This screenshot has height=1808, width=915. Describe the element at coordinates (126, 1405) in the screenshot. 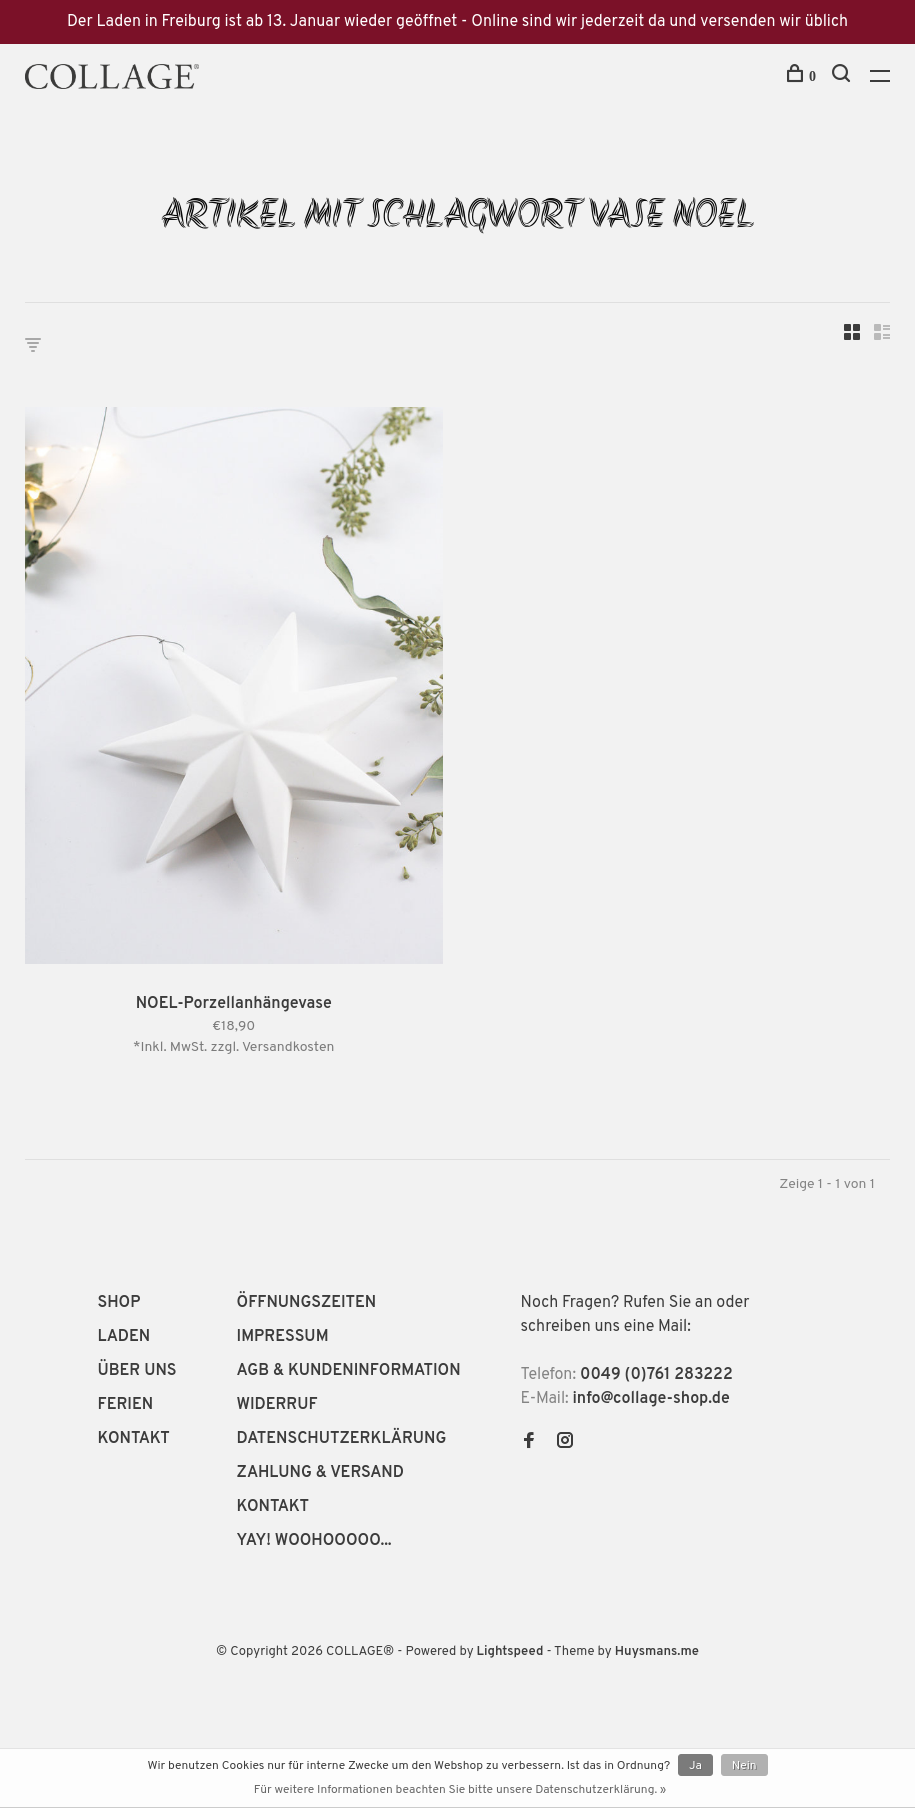

I see `FERIEN` at that location.